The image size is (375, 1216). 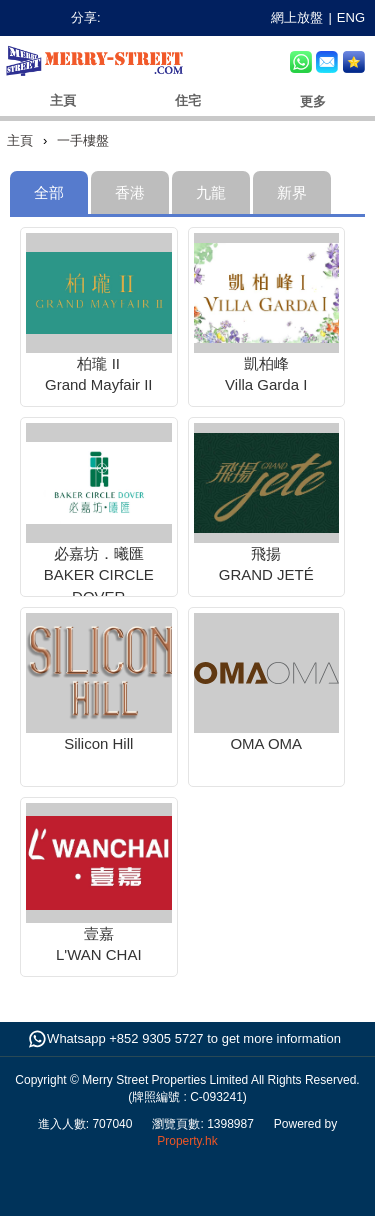 What do you see at coordinates (63, 100) in the screenshot?
I see `主頁` at bounding box center [63, 100].